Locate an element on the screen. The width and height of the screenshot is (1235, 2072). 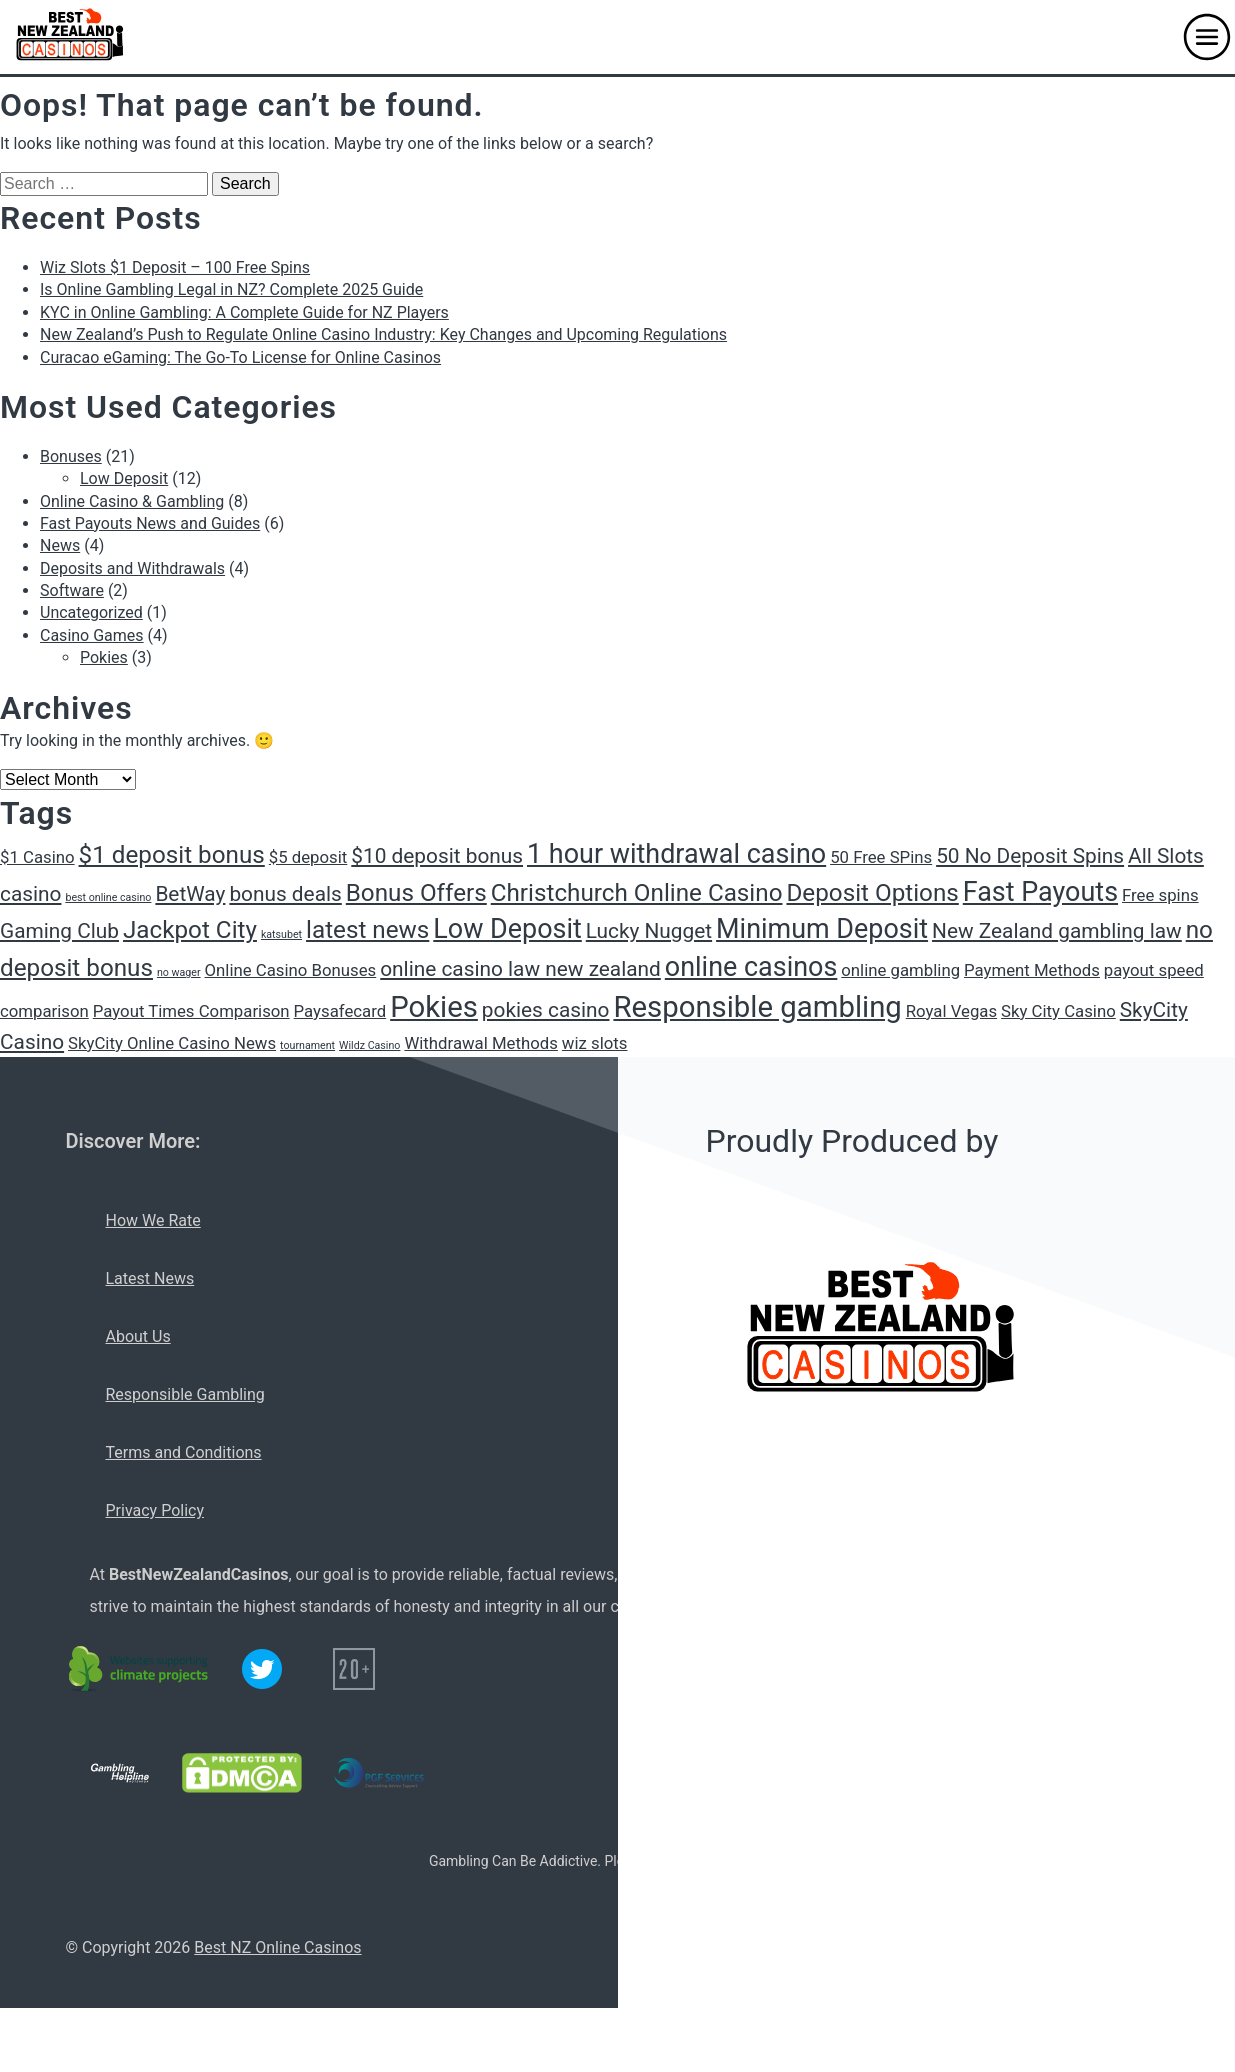
online gambling [online gambling (2 items)] is located at coordinates (900, 970).